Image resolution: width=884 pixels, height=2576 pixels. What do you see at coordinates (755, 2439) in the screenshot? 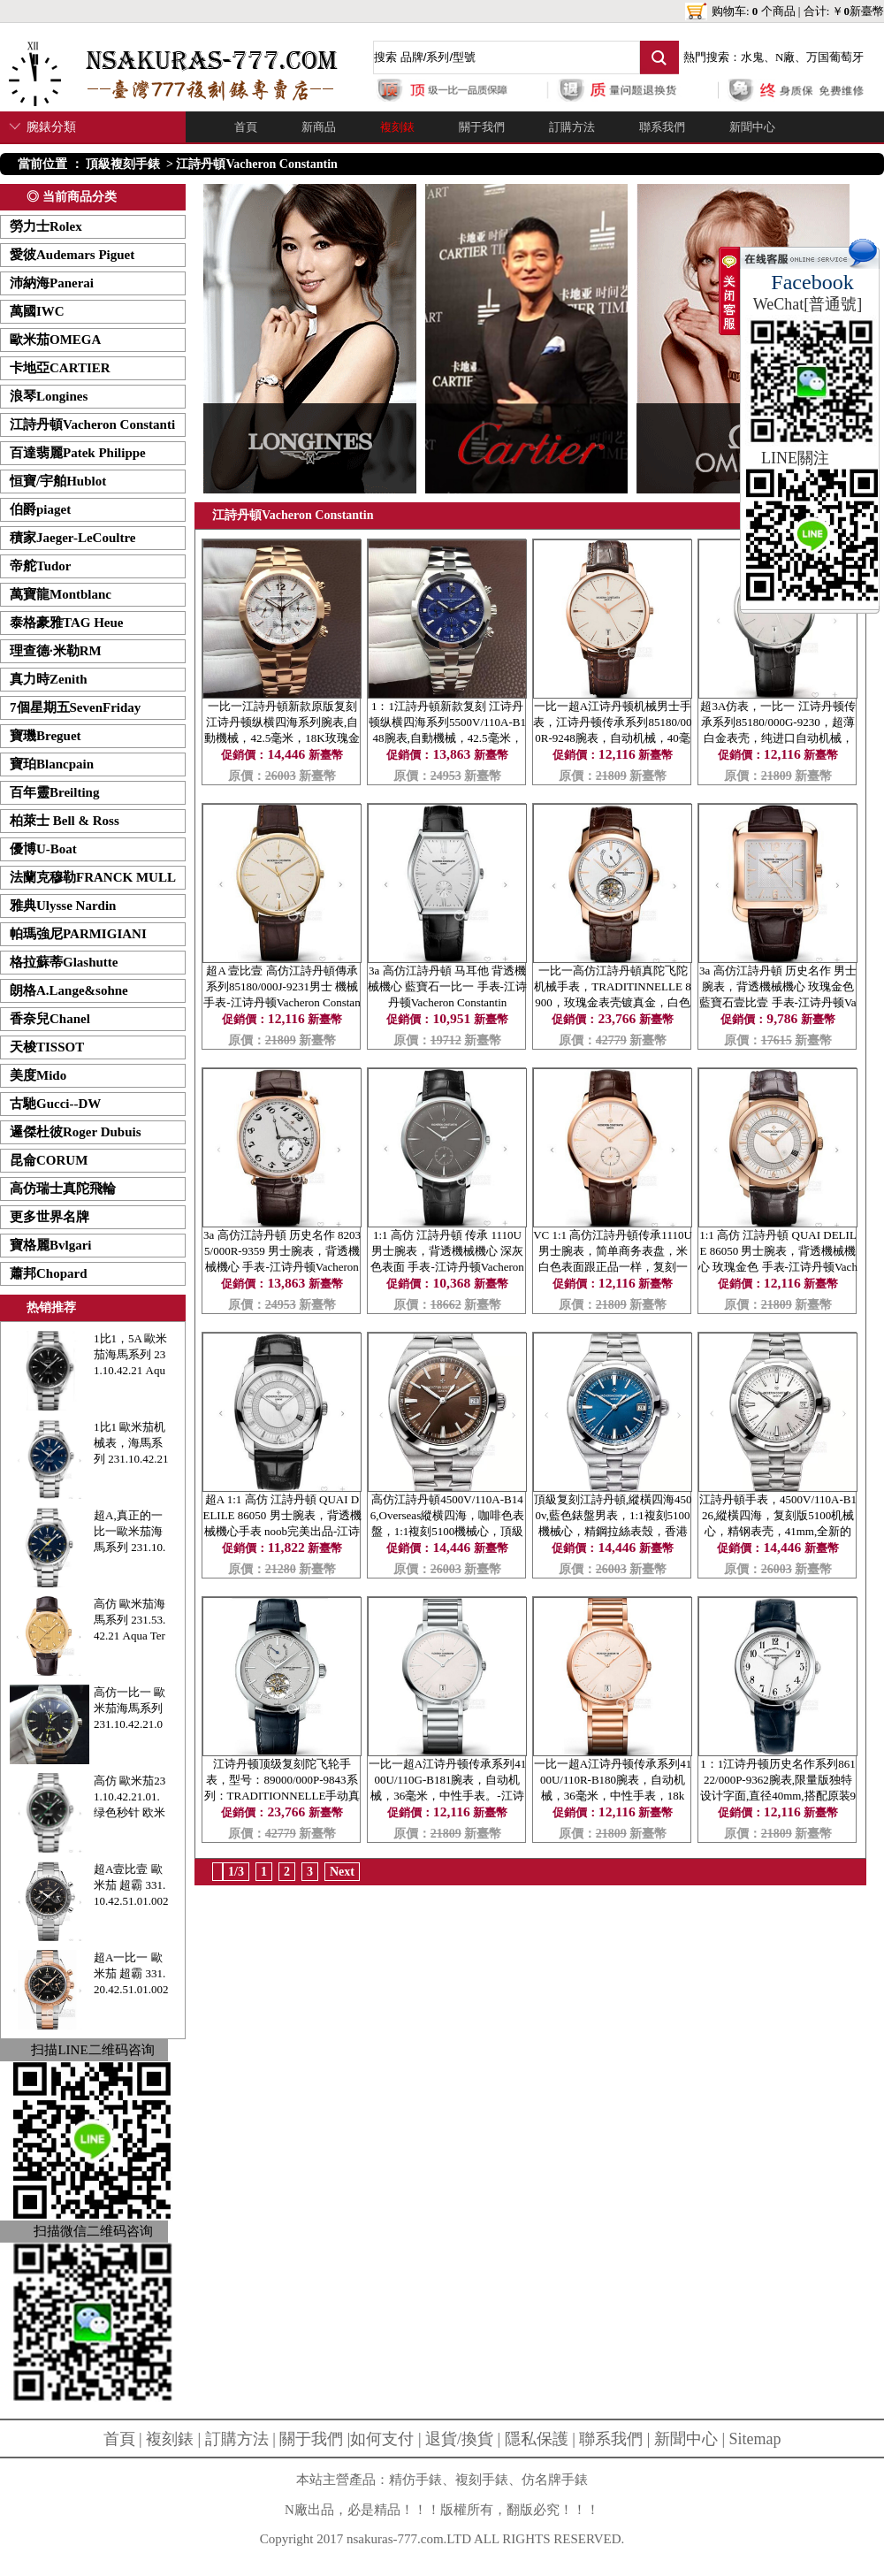
I see `Sitemap` at bounding box center [755, 2439].